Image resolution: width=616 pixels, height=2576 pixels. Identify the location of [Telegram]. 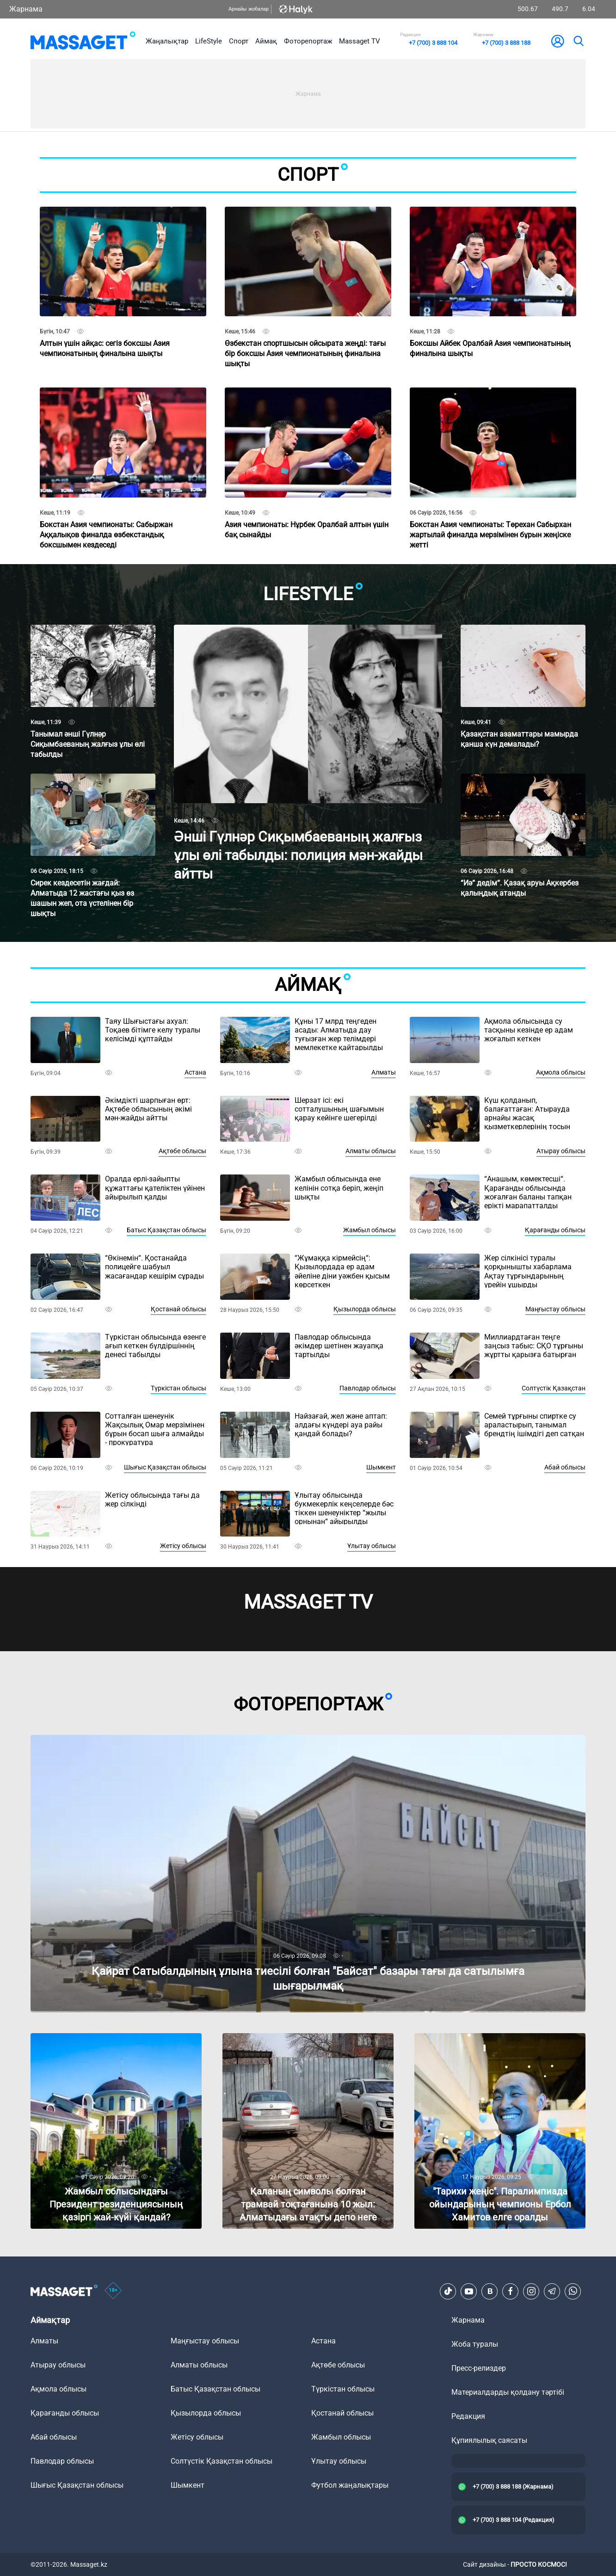
(552, 2291).